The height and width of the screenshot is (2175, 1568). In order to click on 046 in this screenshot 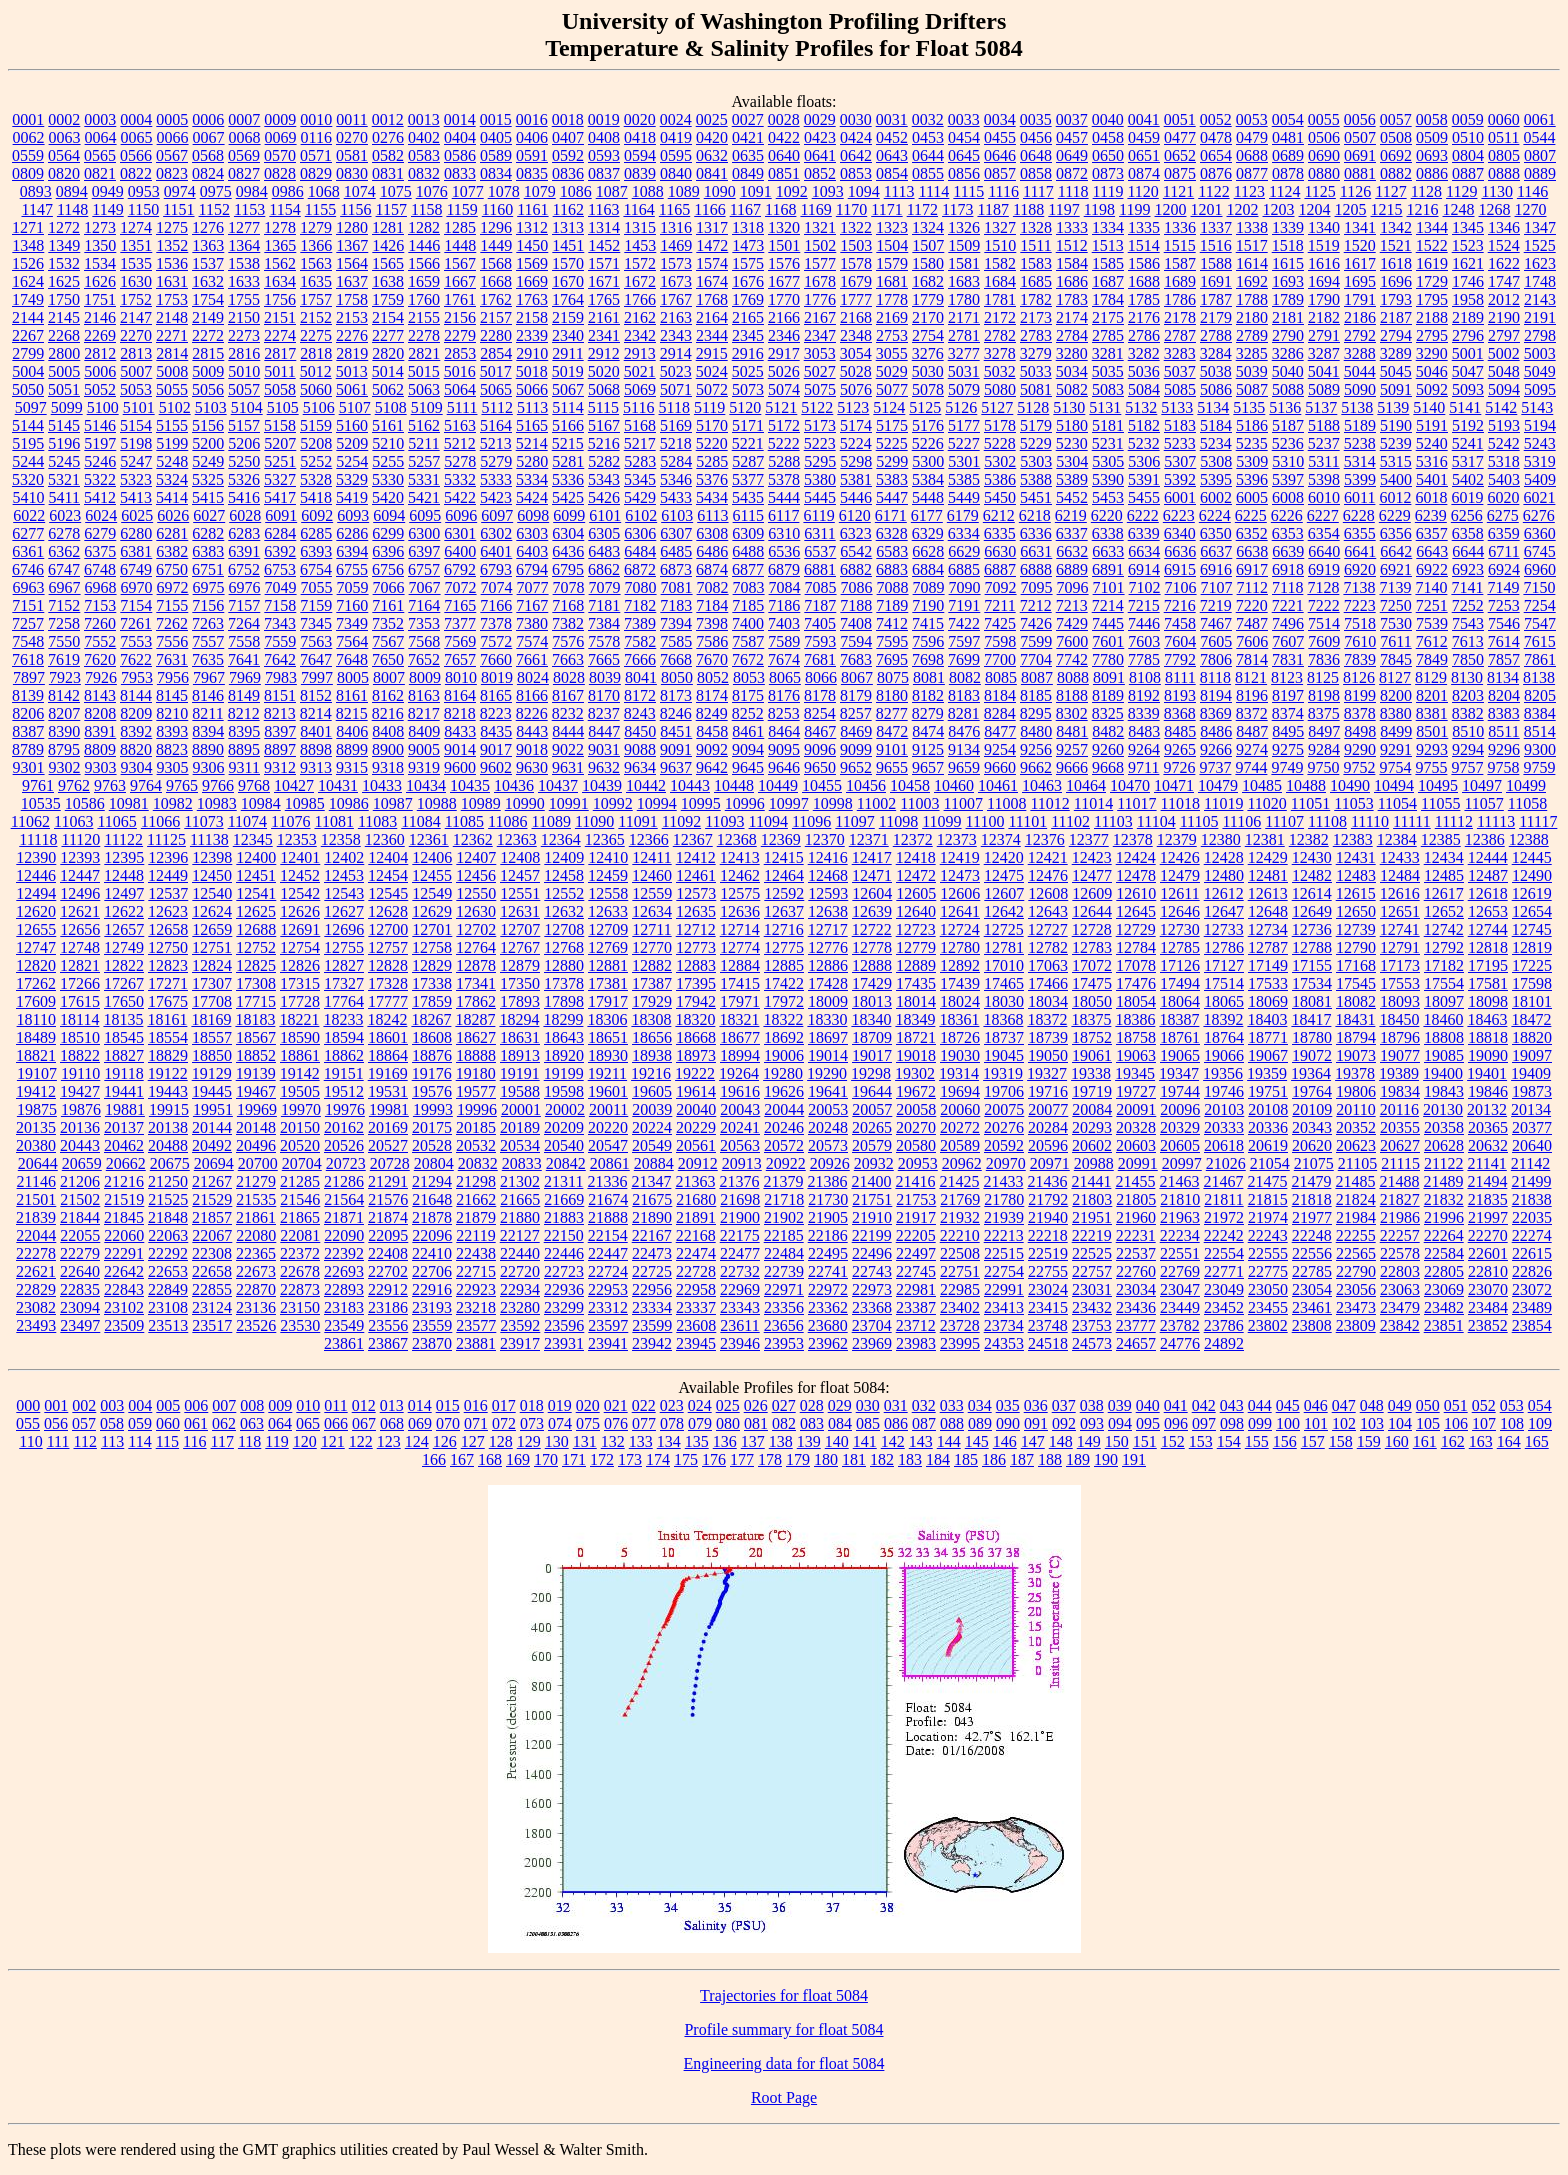, I will do `click(1316, 1405)`.